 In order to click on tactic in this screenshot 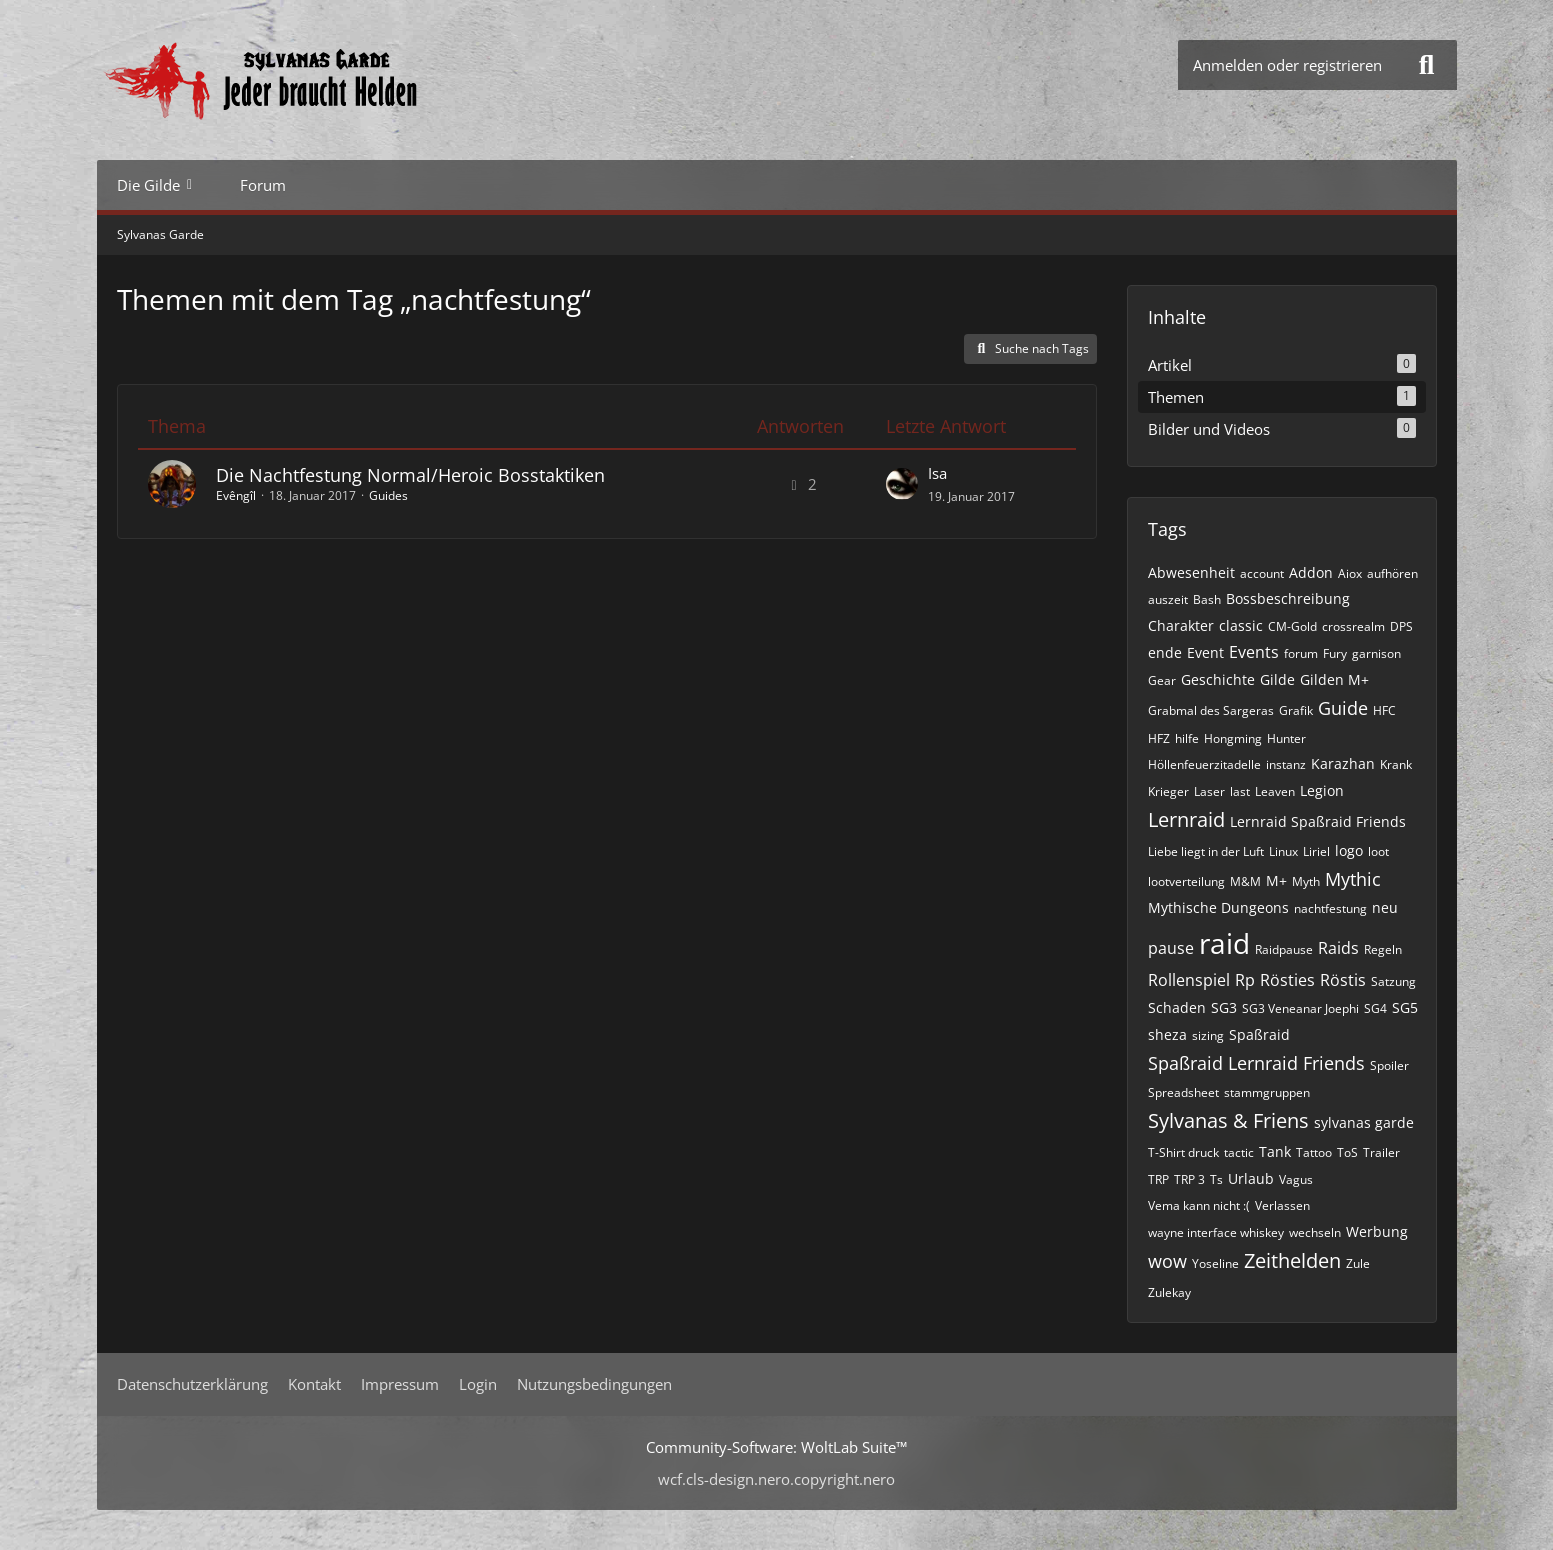, I will do `click(1239, 1152)`.